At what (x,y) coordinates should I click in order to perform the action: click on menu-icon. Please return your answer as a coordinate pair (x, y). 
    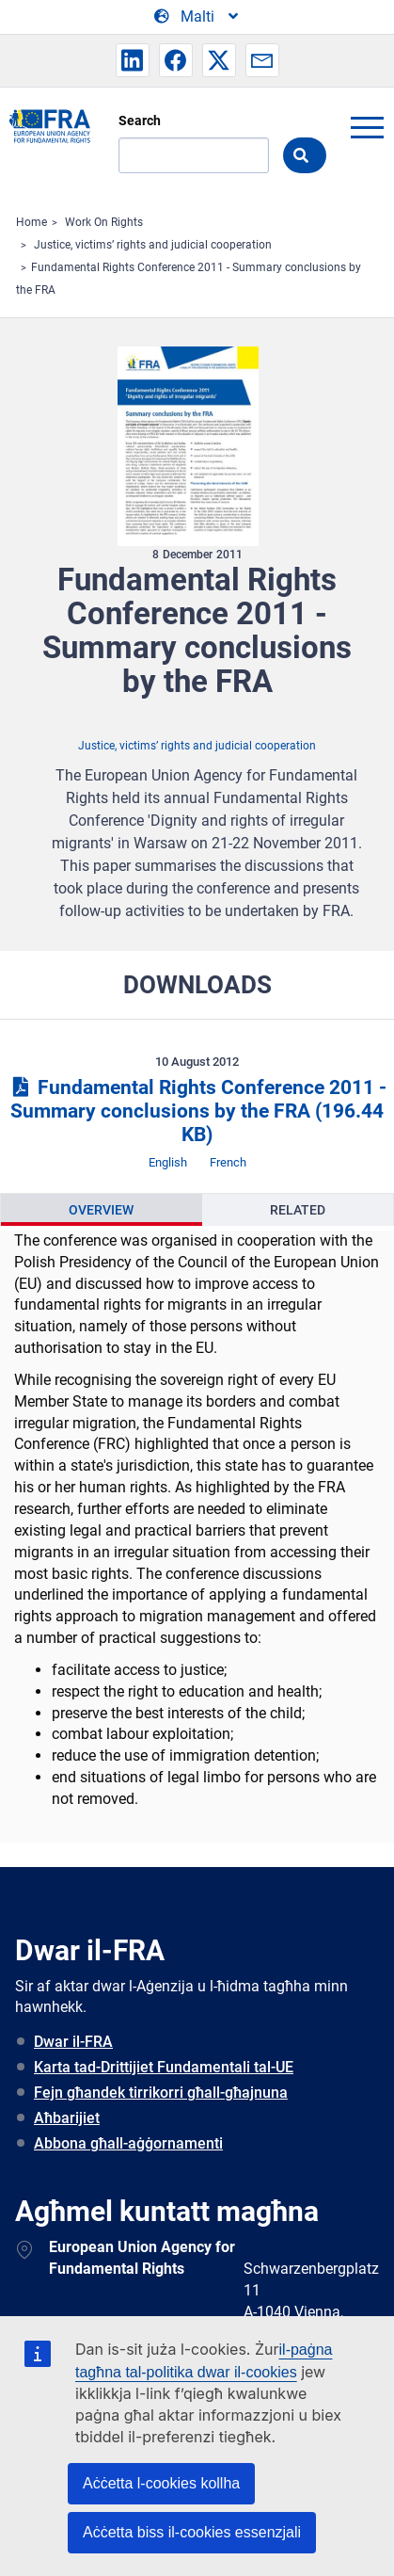
    Looking at the image, I should click on (366, 127).